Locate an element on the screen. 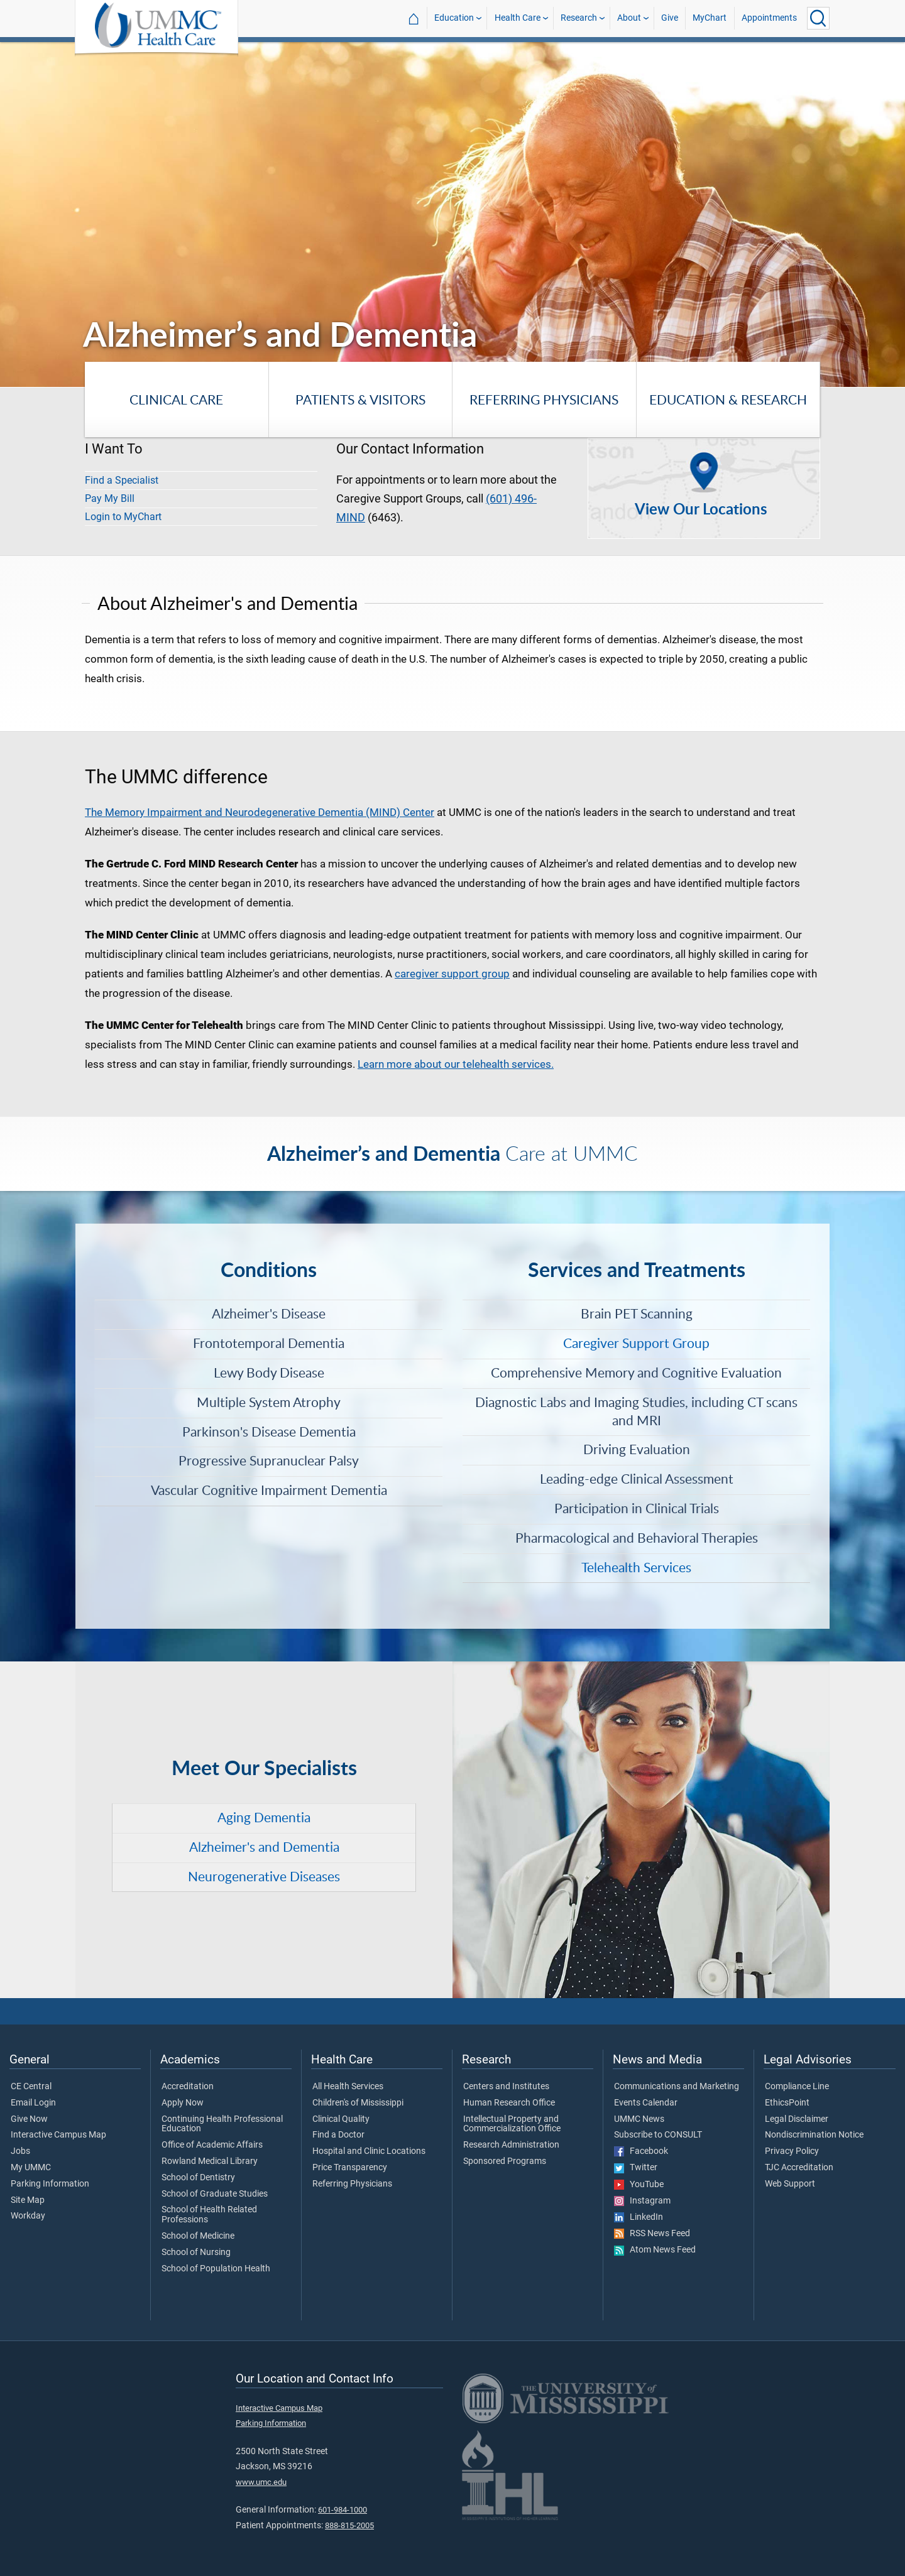  EthicsPoint is located at coordinates (787, 2103).